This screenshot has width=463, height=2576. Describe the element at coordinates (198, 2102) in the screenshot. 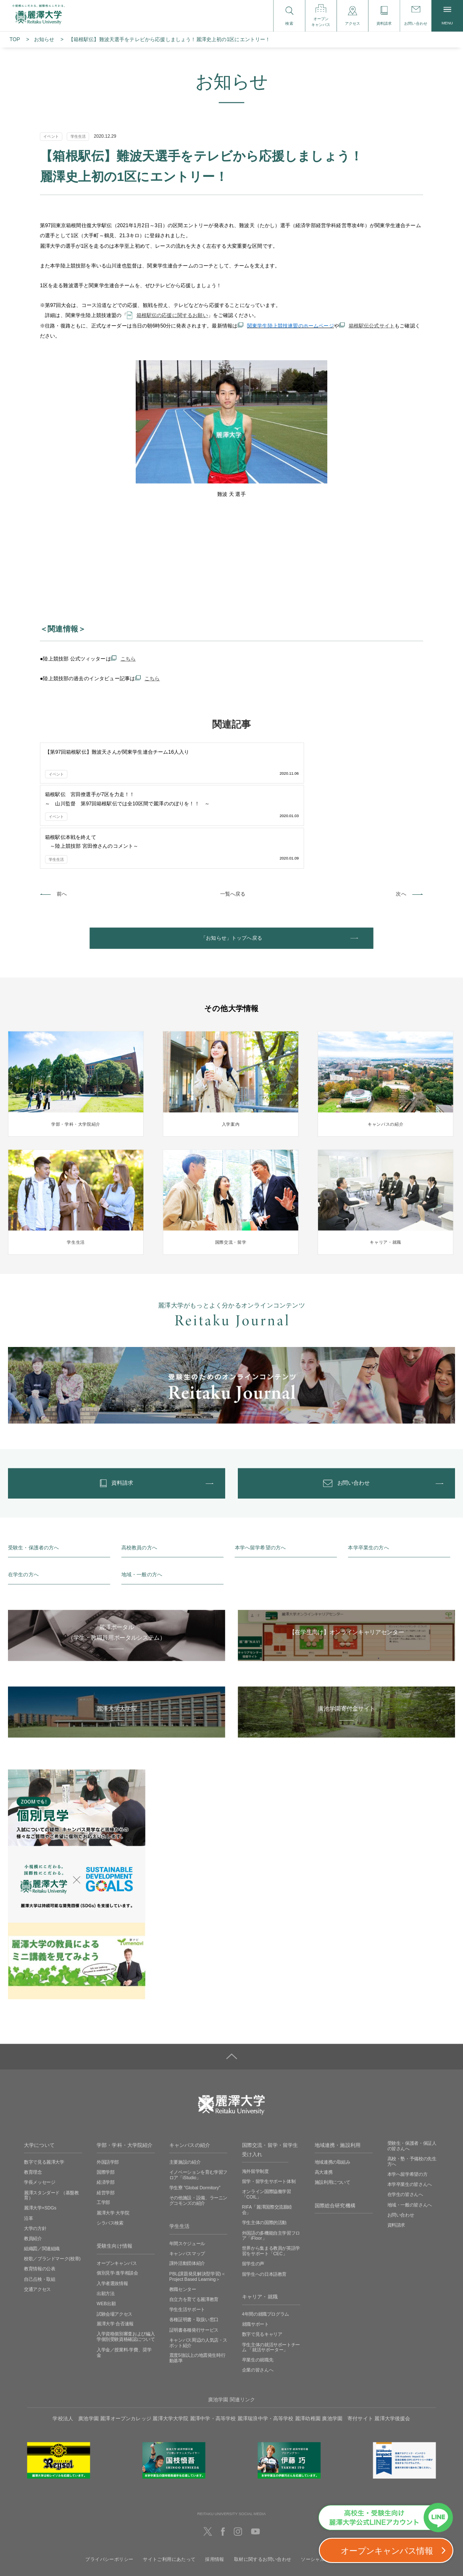

I see `イノベーションを育む学習フロア「iStudio」` at that location.